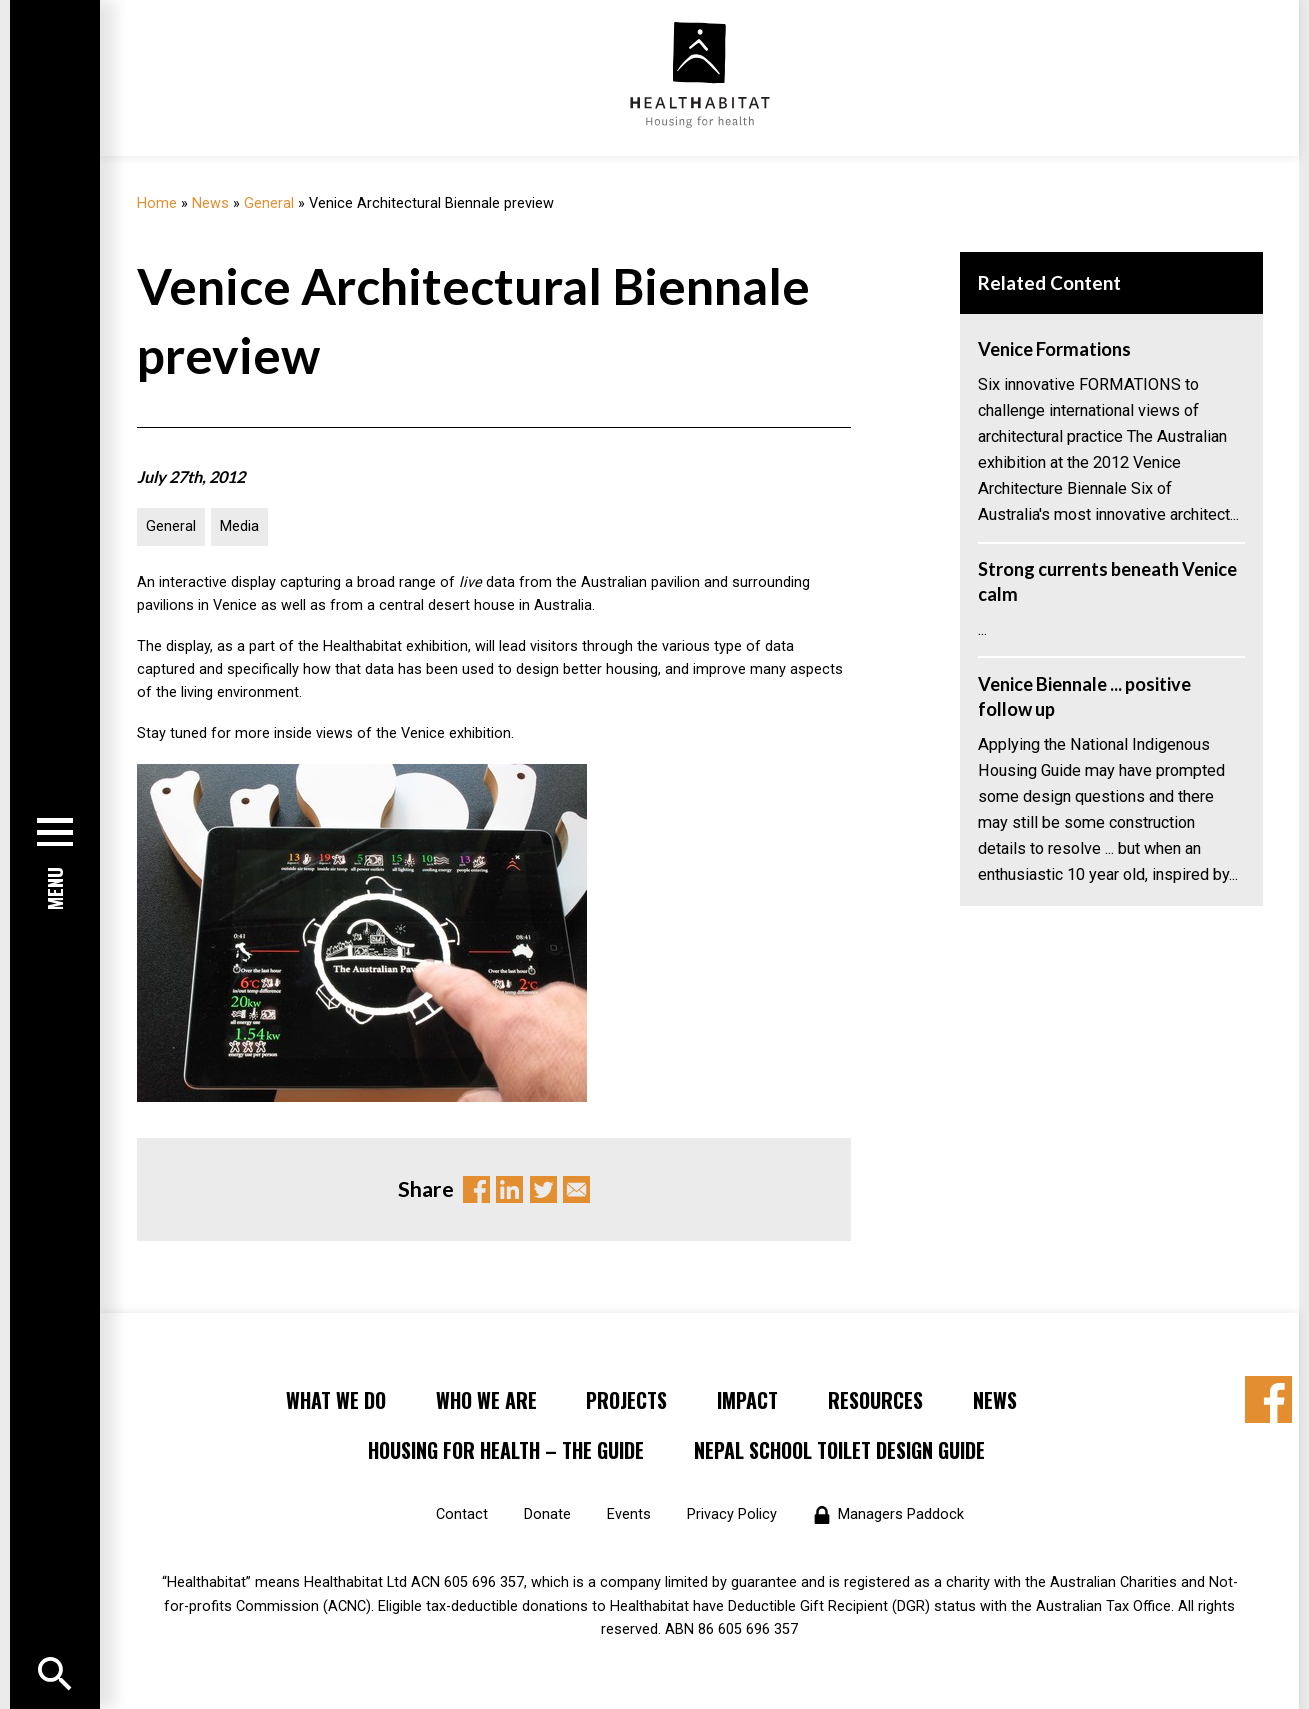 This screenshot has width=1309, height=1709. Describe the element at coordinates (336, 1400) in the screenshot. I see `What We Do` at that location.